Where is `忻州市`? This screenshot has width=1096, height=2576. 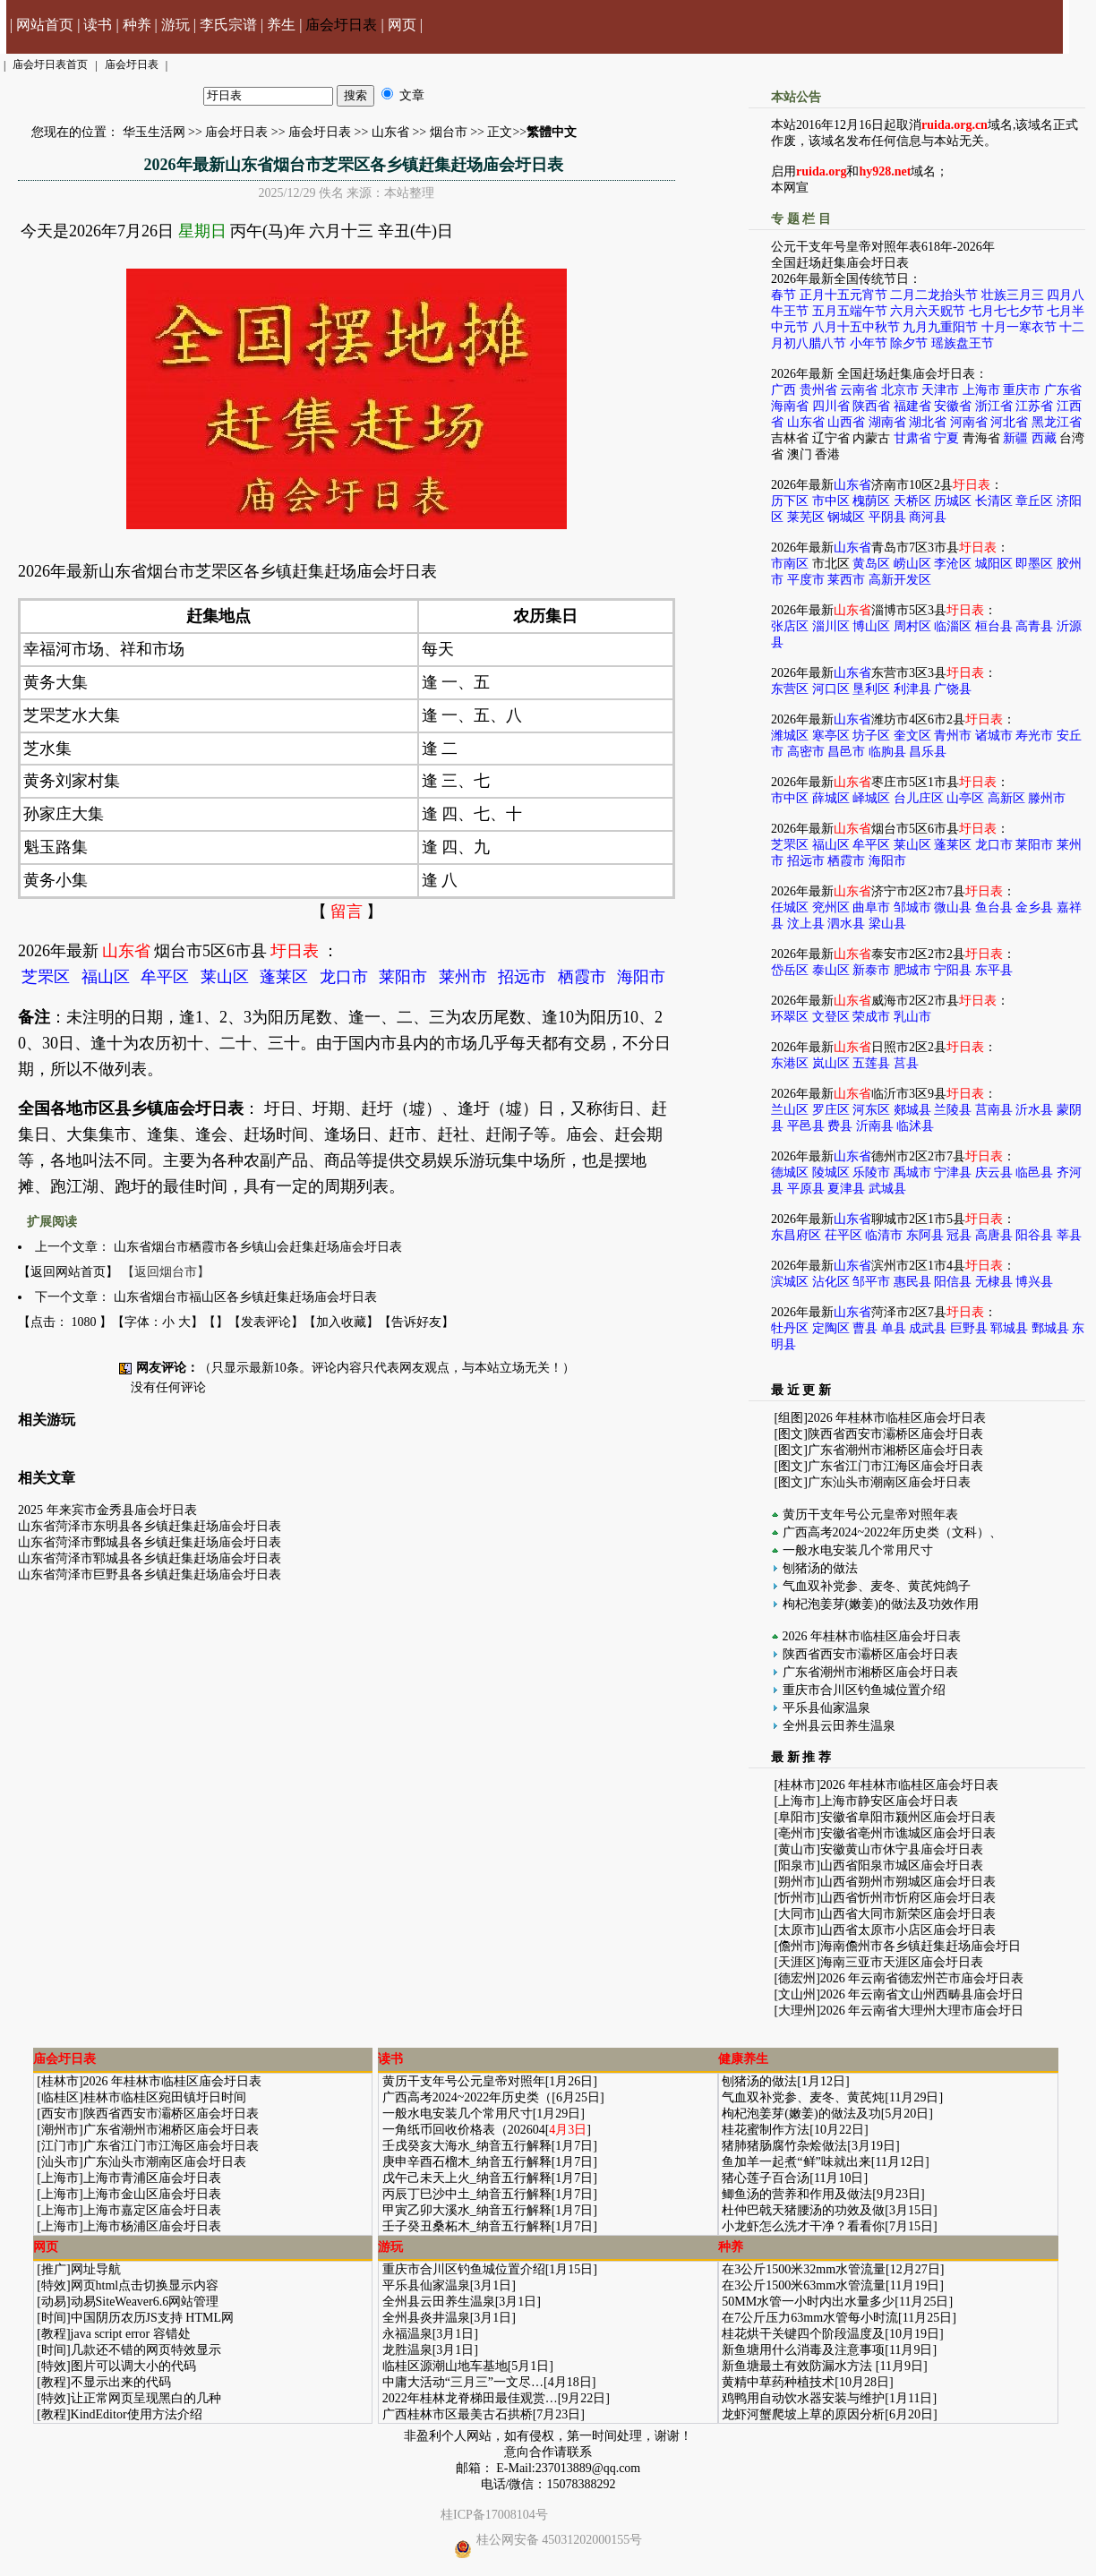
忻州市 is located at coordinates (797, 1897).